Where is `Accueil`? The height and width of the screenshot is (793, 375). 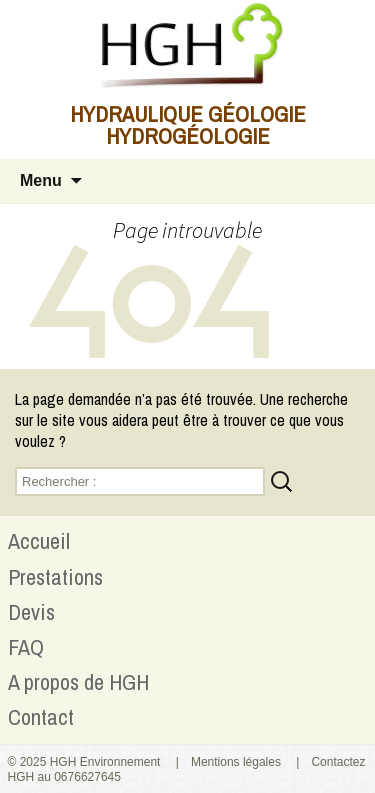
Accueil is located at coordinates (39, 541).